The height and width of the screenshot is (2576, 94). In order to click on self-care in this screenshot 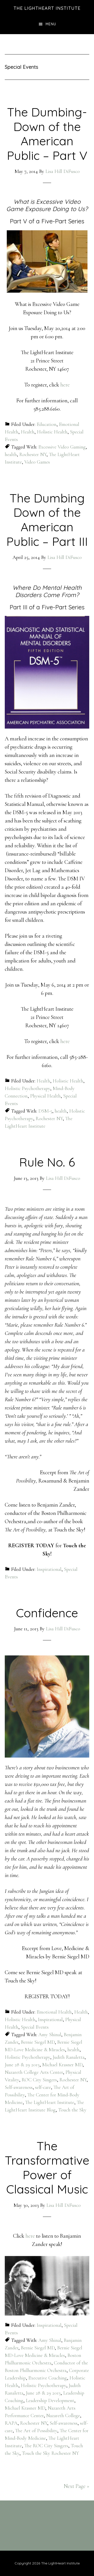, I will do `click(43, 2087)`.